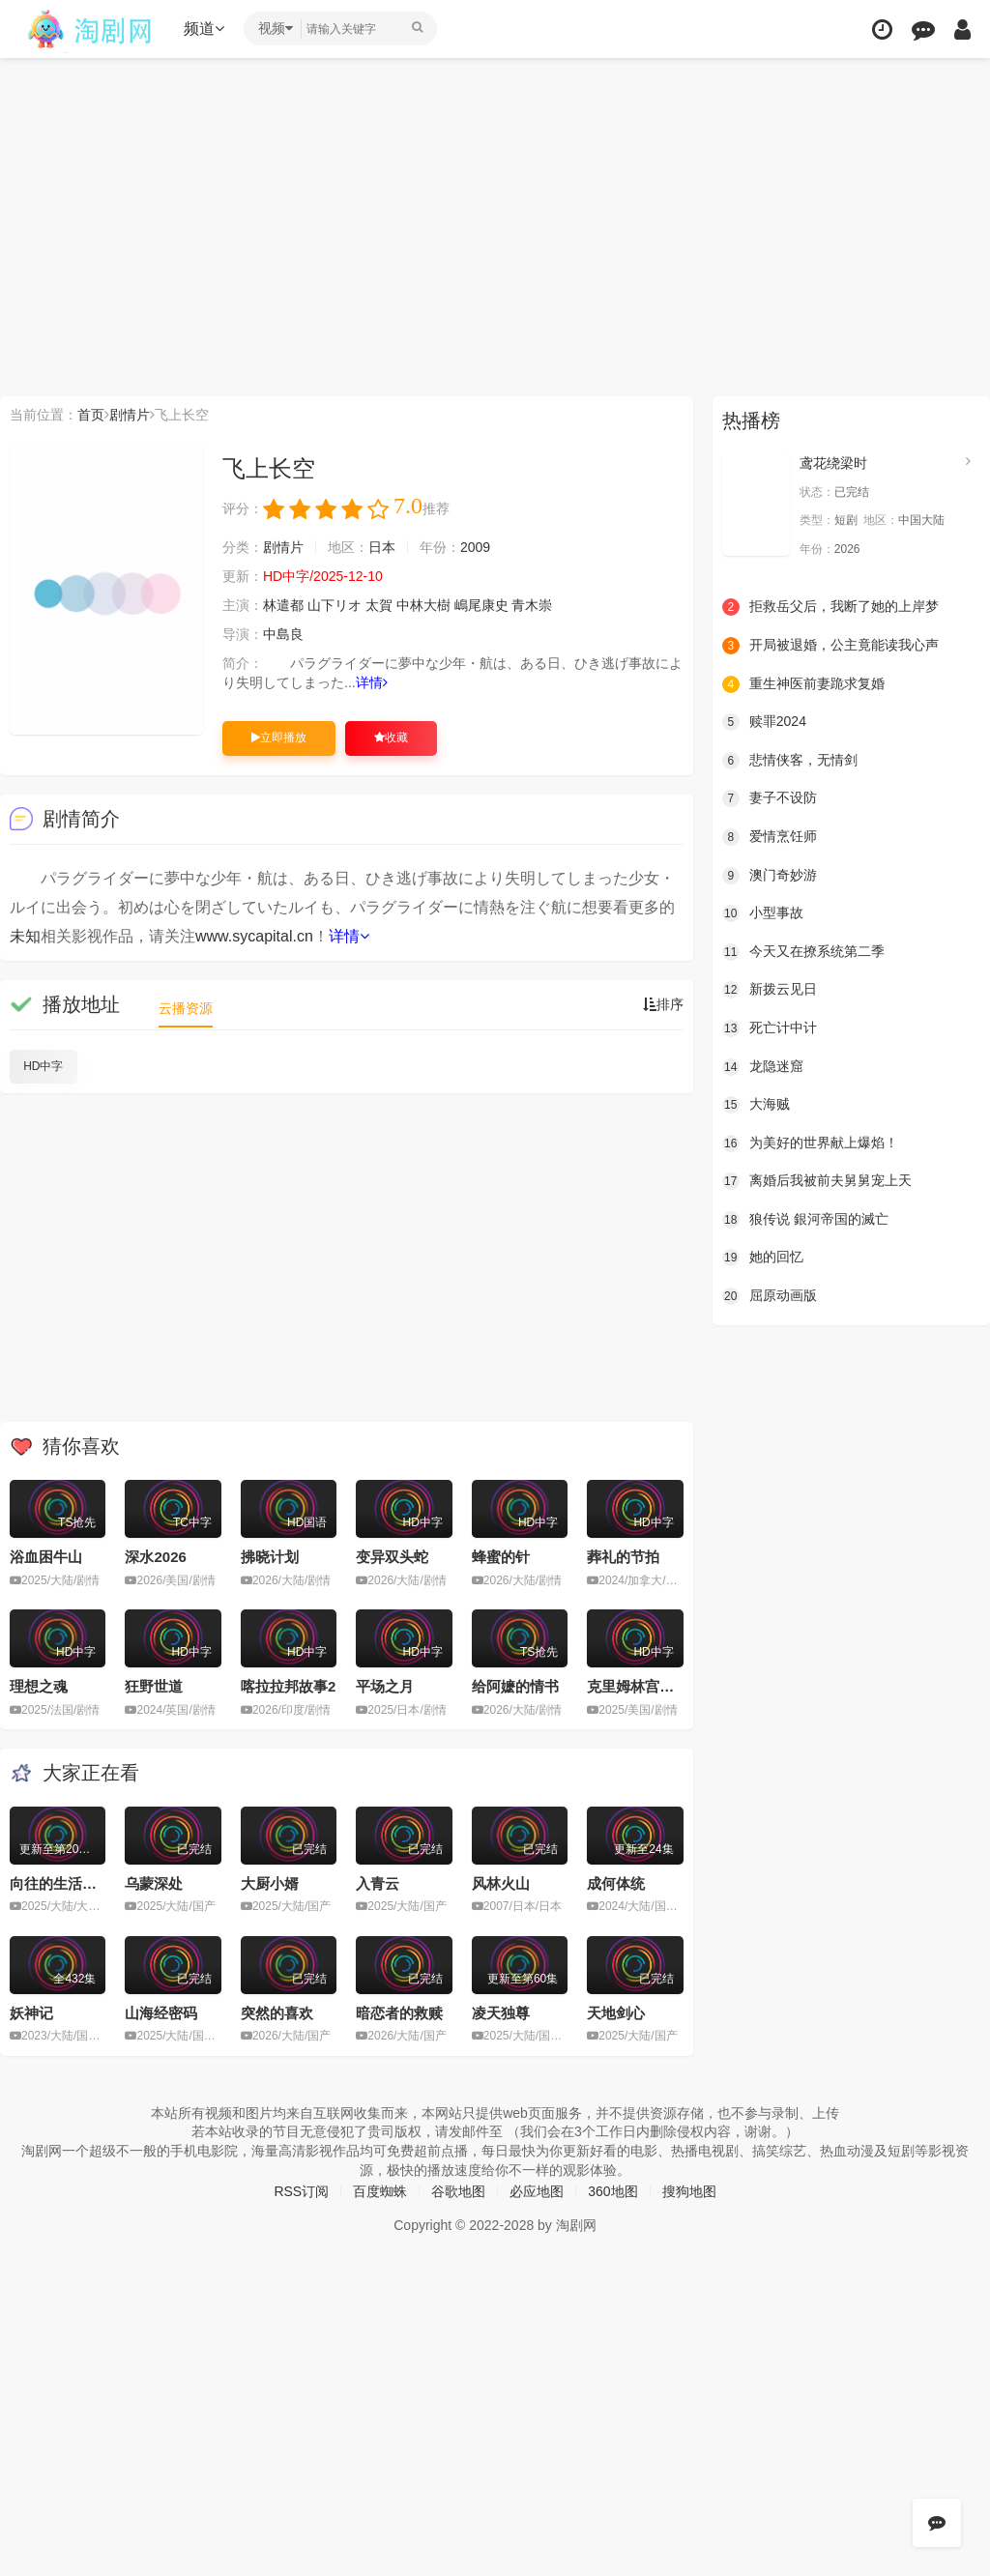 This screenshot has height=2576, width=990. I want to click on 平场之月, so click(385, 1686).